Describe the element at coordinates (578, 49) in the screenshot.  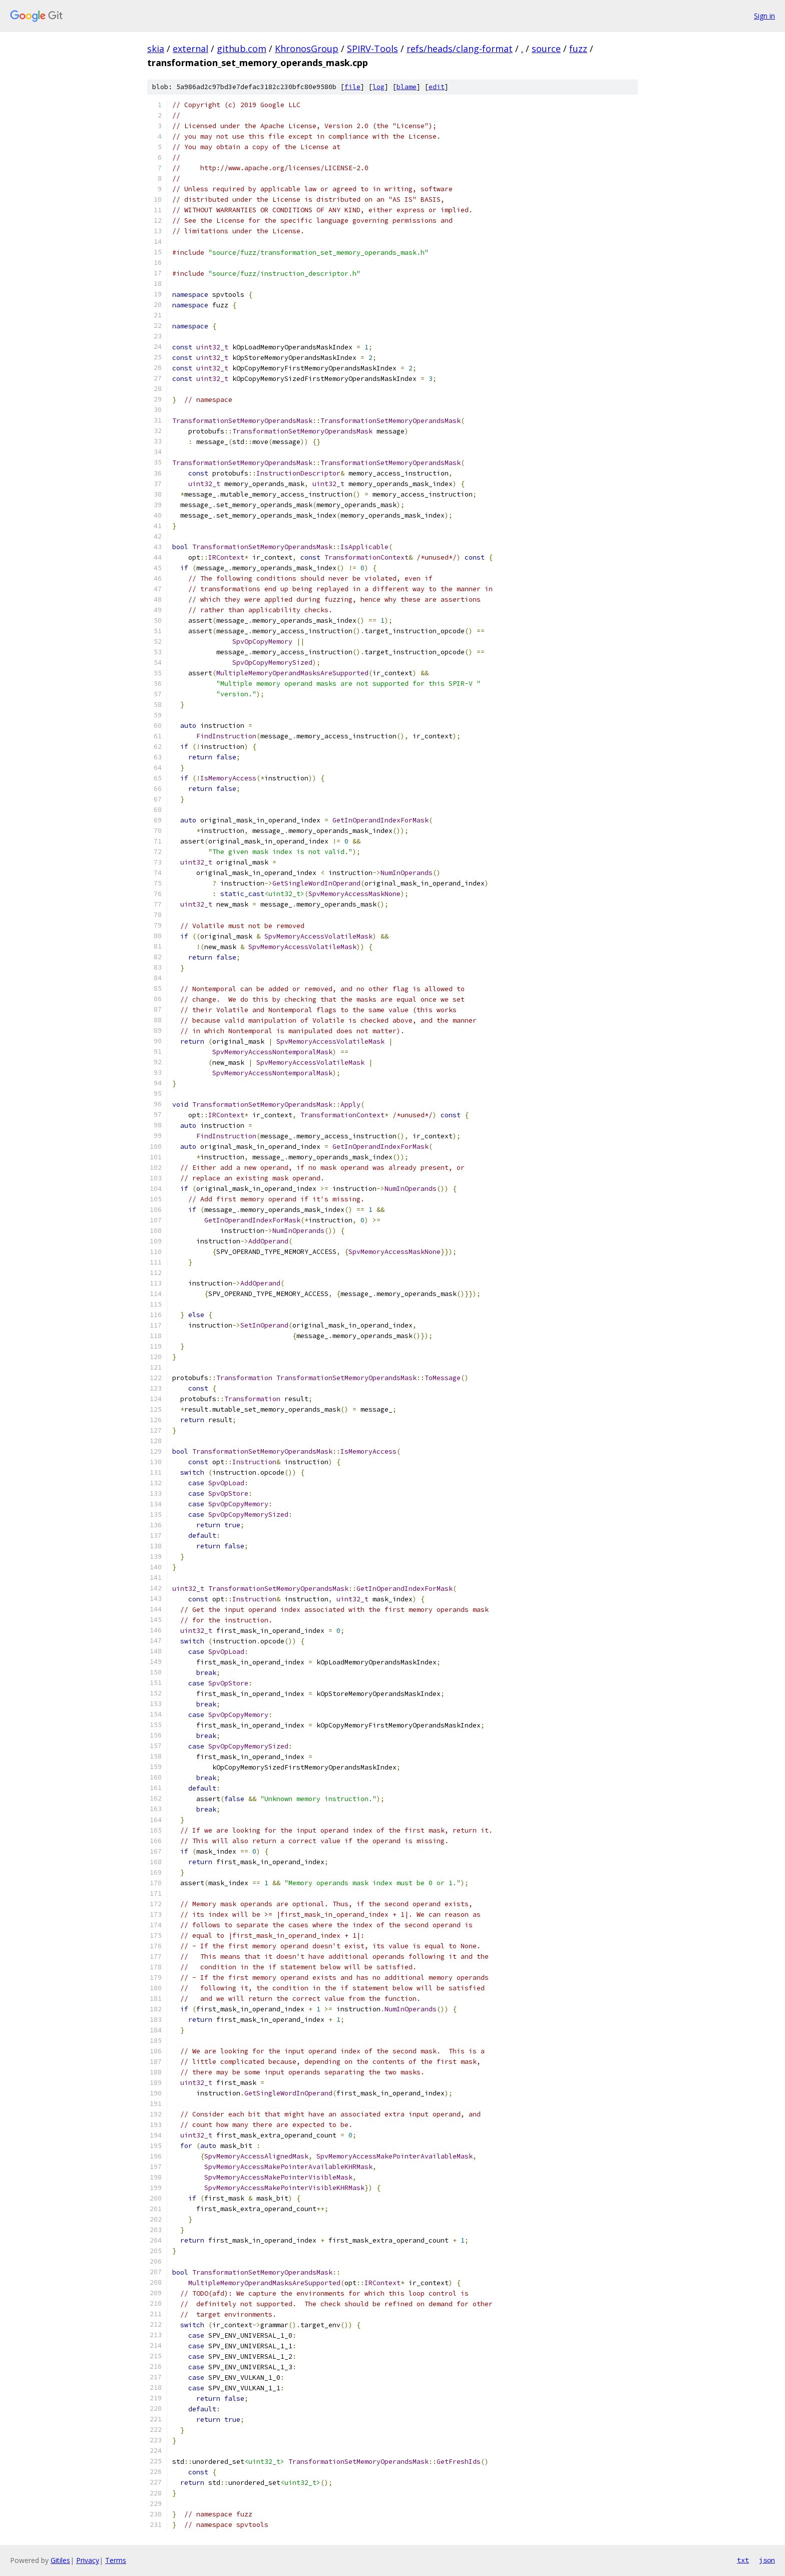
I see `fuzz` at that location.